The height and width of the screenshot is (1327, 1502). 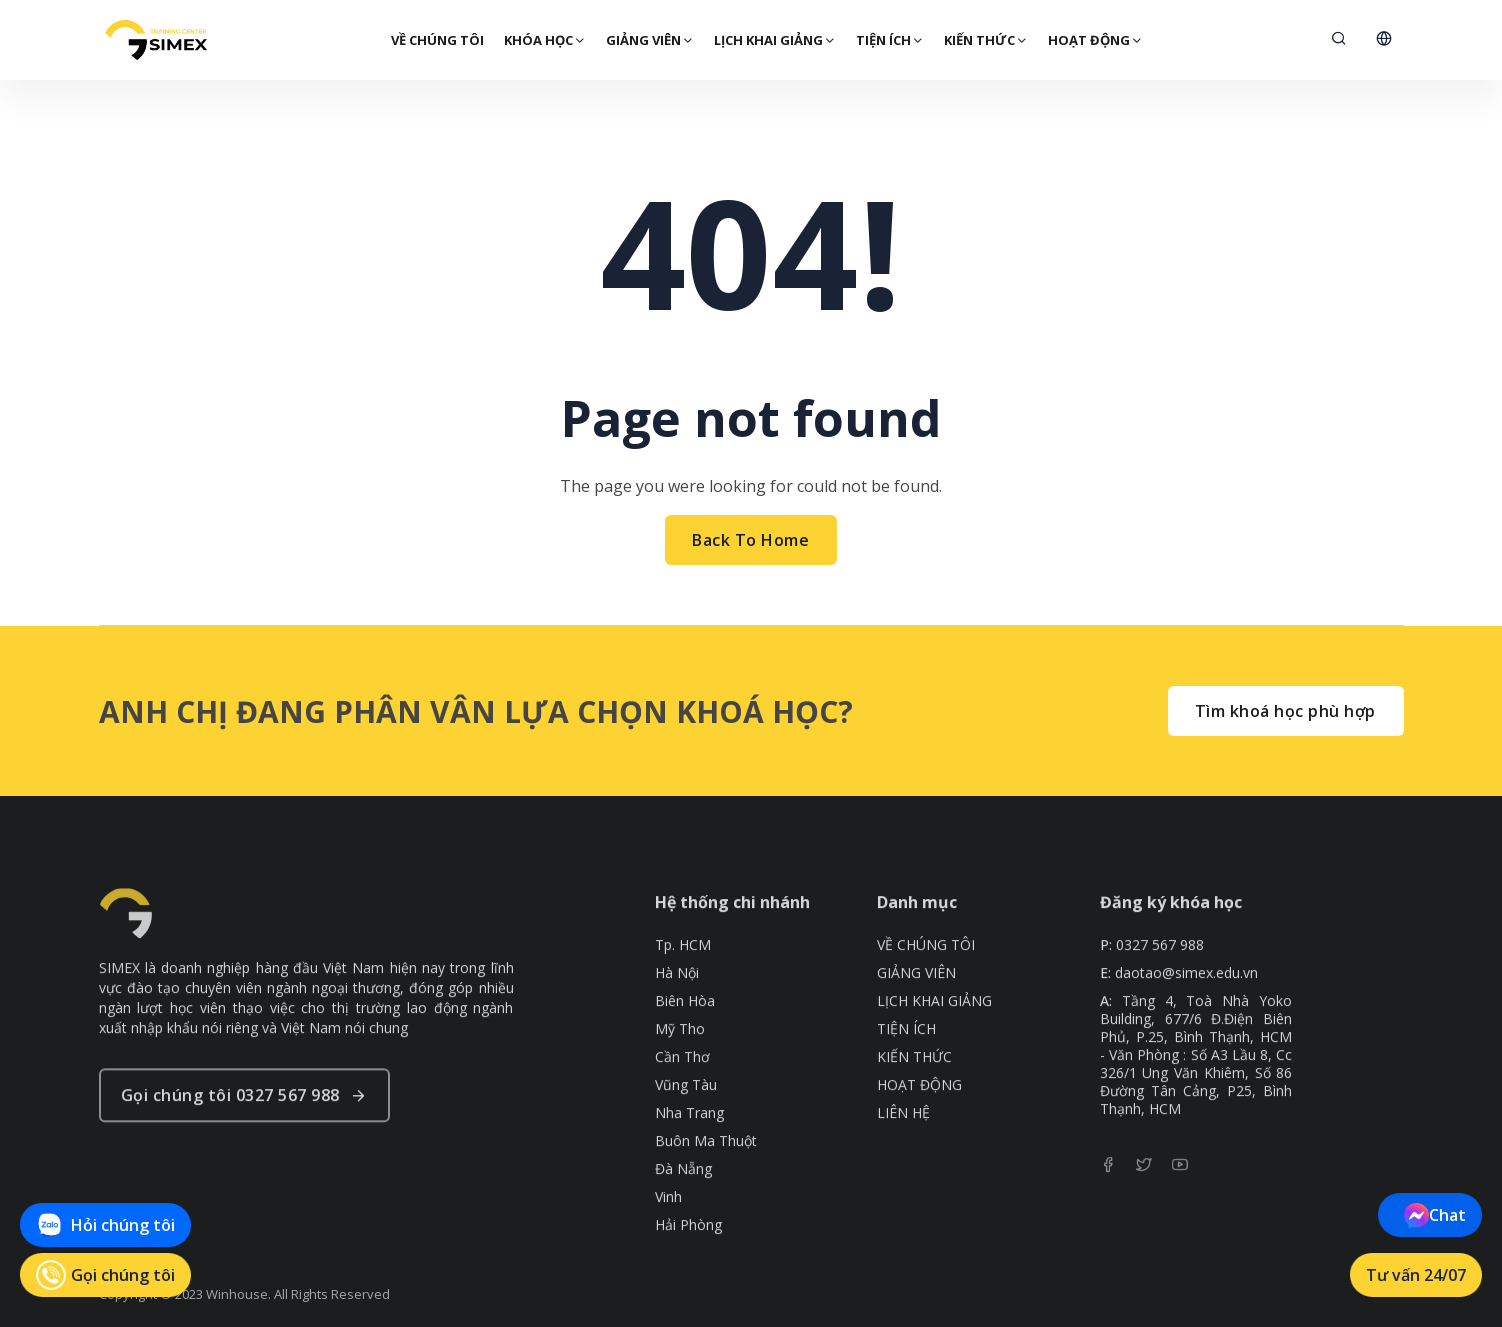 What do you see at coordinates (1416, 1275) in the screenshot?
I see `Tư vấn 24/07` at bounding box center [1416, 1275].